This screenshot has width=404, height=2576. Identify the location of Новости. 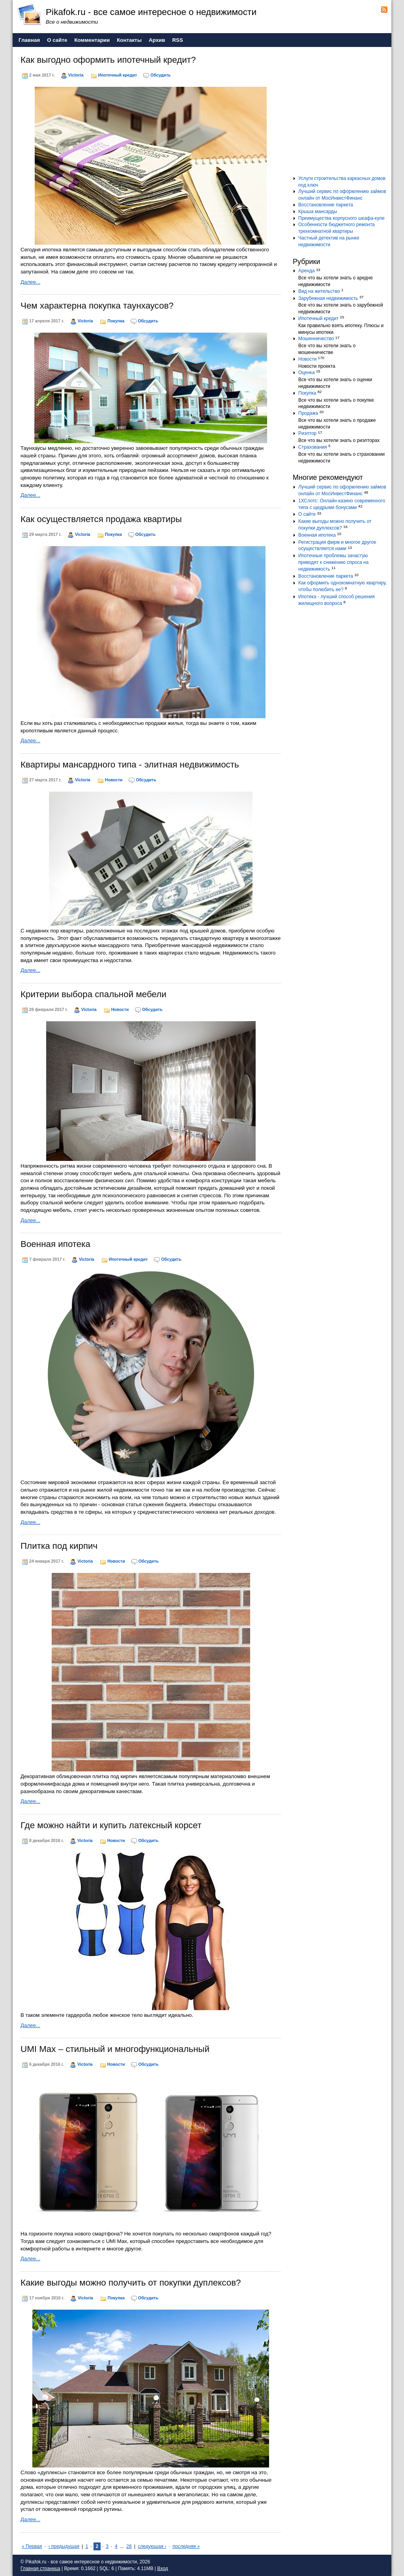
(114, 779).